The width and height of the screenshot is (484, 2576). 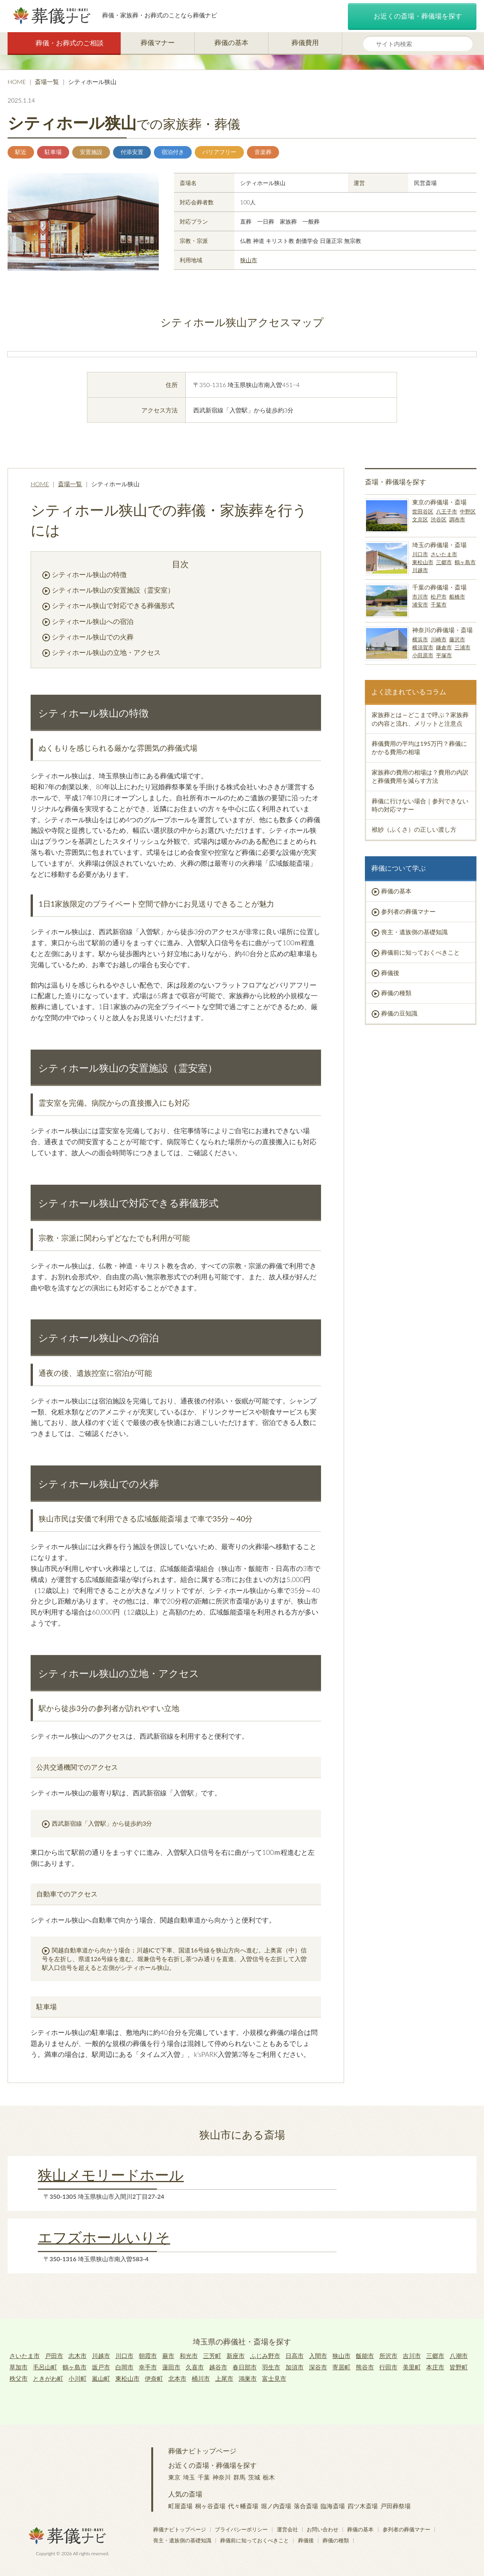 What do you see at coordinates (180, 2505) in the screenshot?
I see `町屋斎場` at bounding box center [180, 2505].